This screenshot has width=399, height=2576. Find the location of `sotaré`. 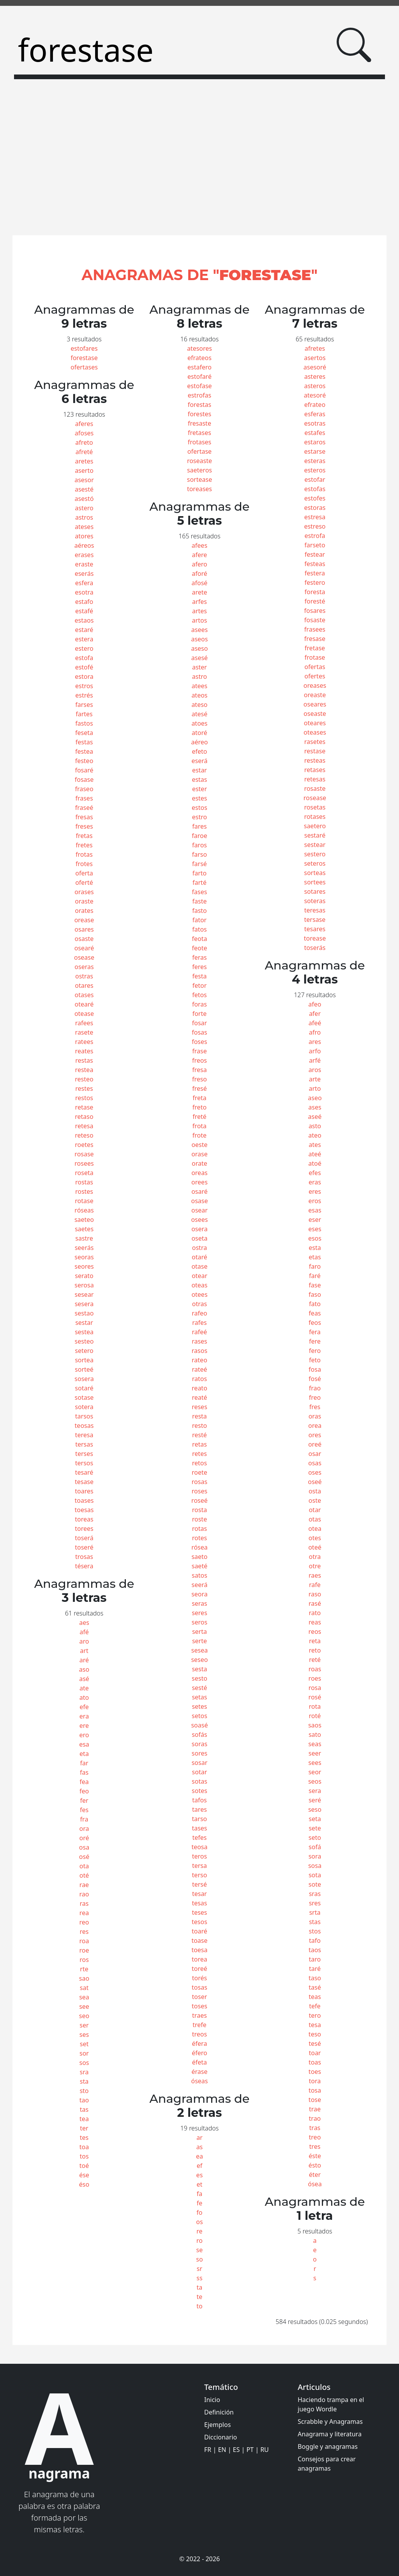

sotaré is located at coordinates (84, 1388).